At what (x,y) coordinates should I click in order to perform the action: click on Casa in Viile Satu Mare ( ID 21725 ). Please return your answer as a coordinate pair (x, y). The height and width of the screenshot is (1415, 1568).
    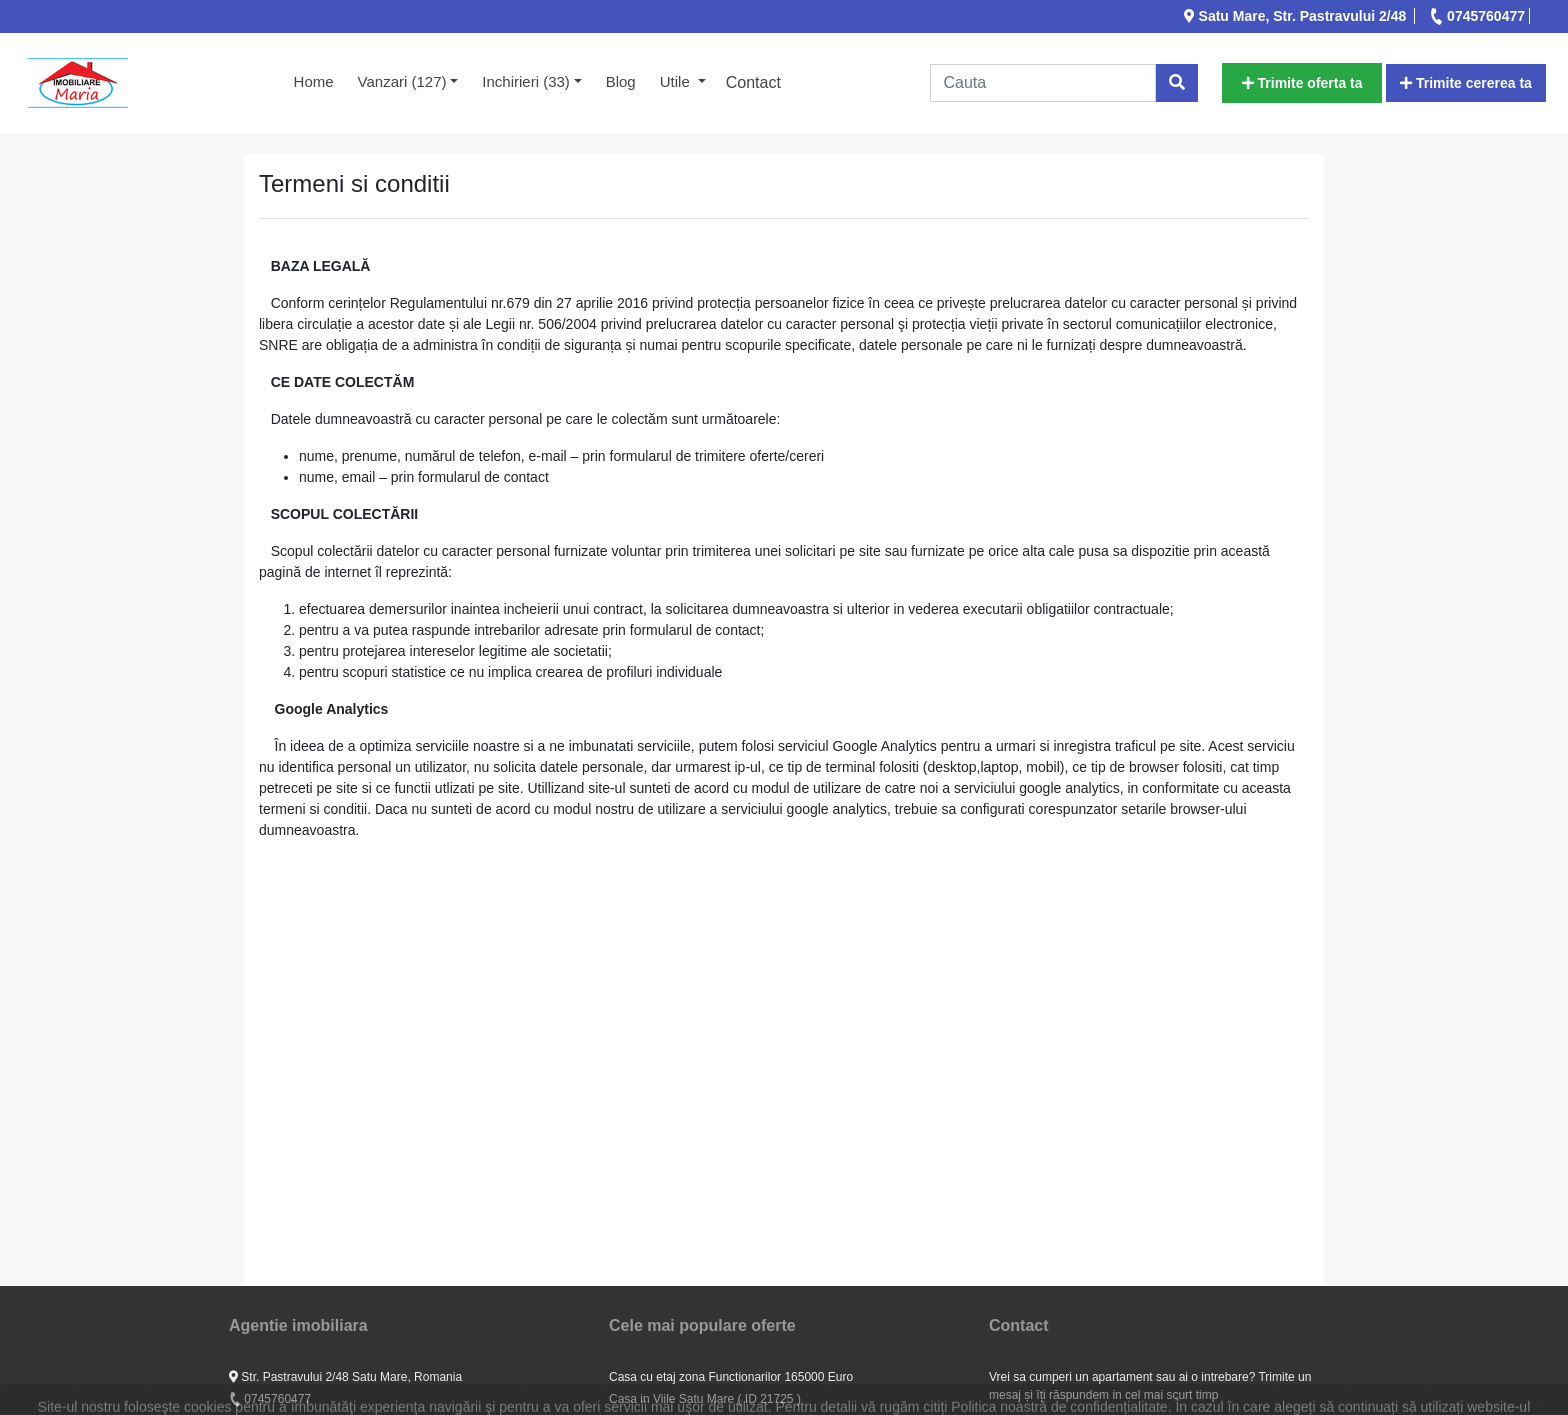
    Looking at the image, I should click on (705, 1399).